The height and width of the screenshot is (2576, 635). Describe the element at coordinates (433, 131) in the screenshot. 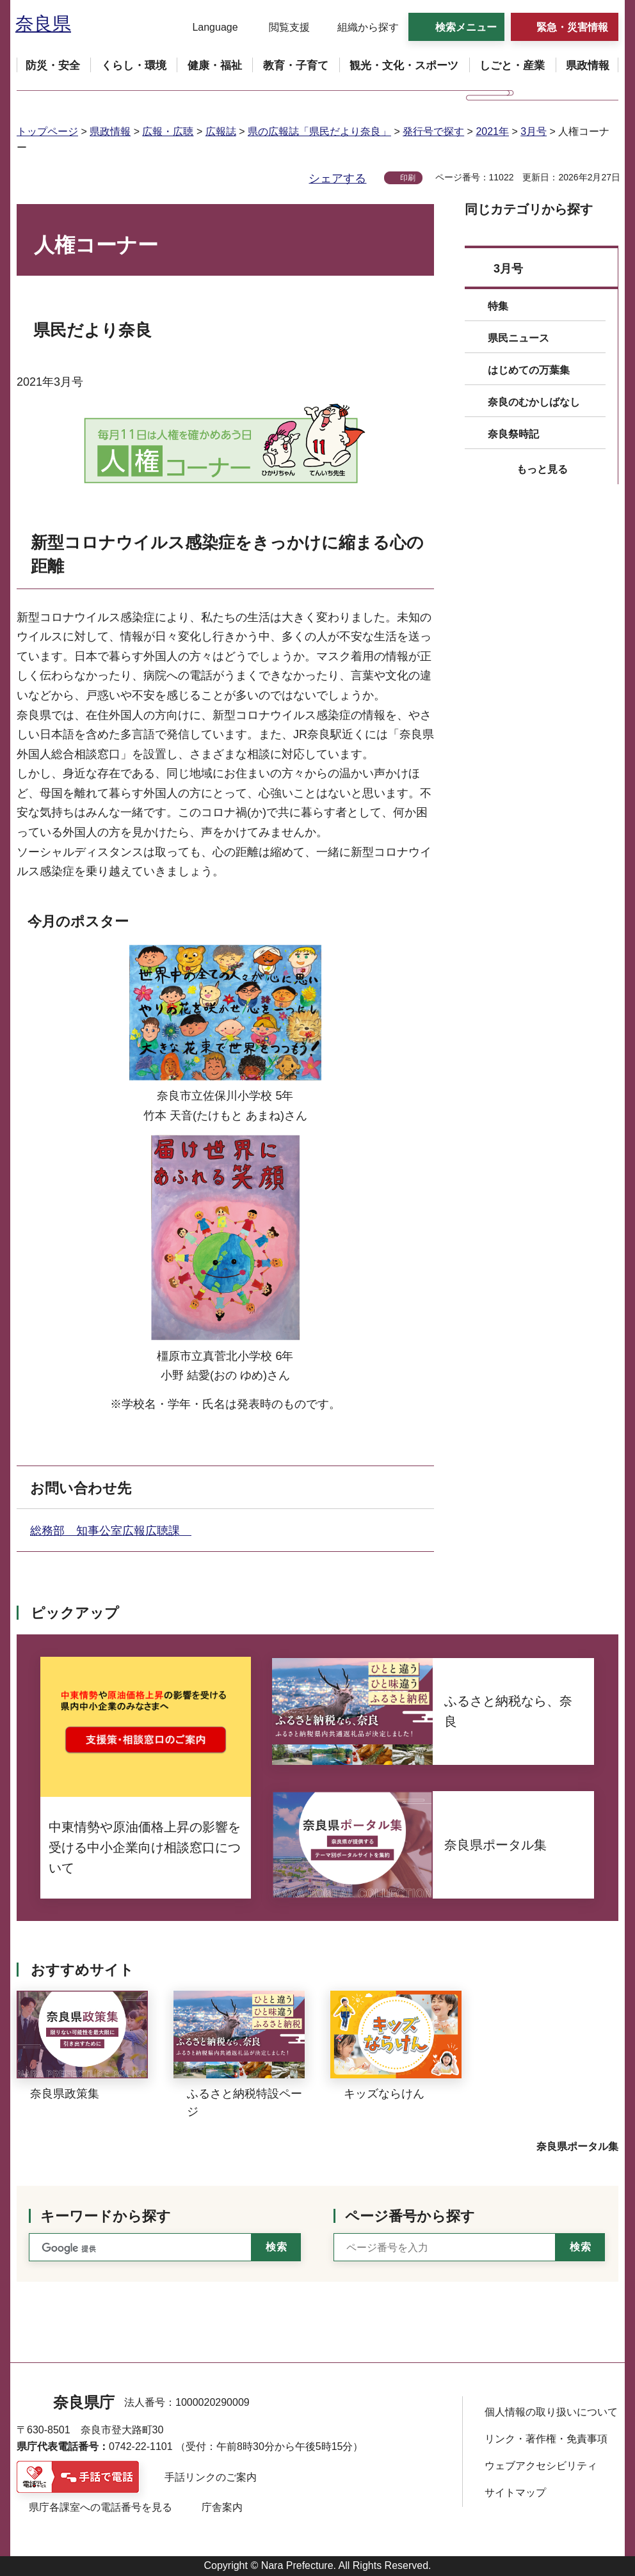

I see `発行号で探す` at that location.